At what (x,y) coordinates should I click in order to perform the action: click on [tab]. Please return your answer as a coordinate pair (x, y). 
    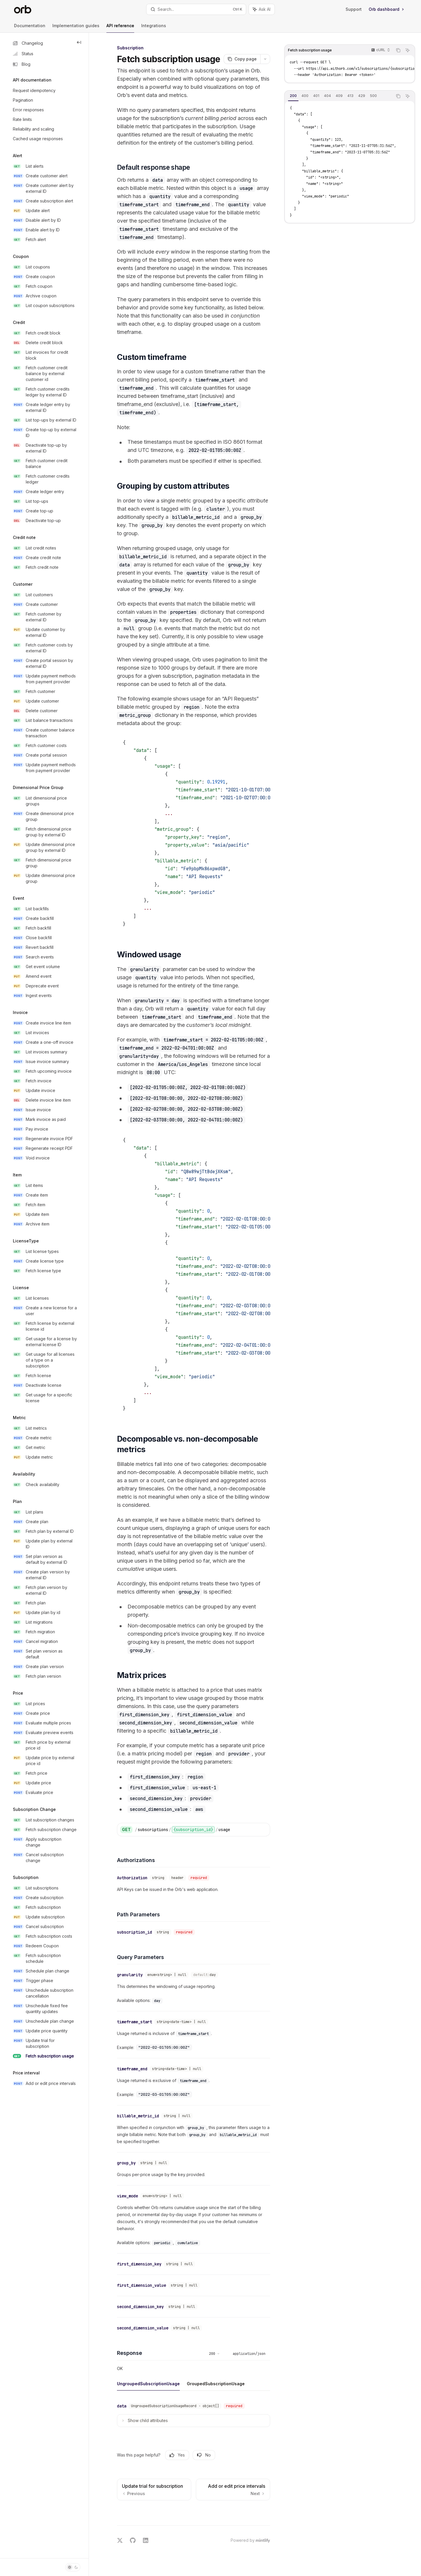
    Looking at the image, I should click on (293, 95).